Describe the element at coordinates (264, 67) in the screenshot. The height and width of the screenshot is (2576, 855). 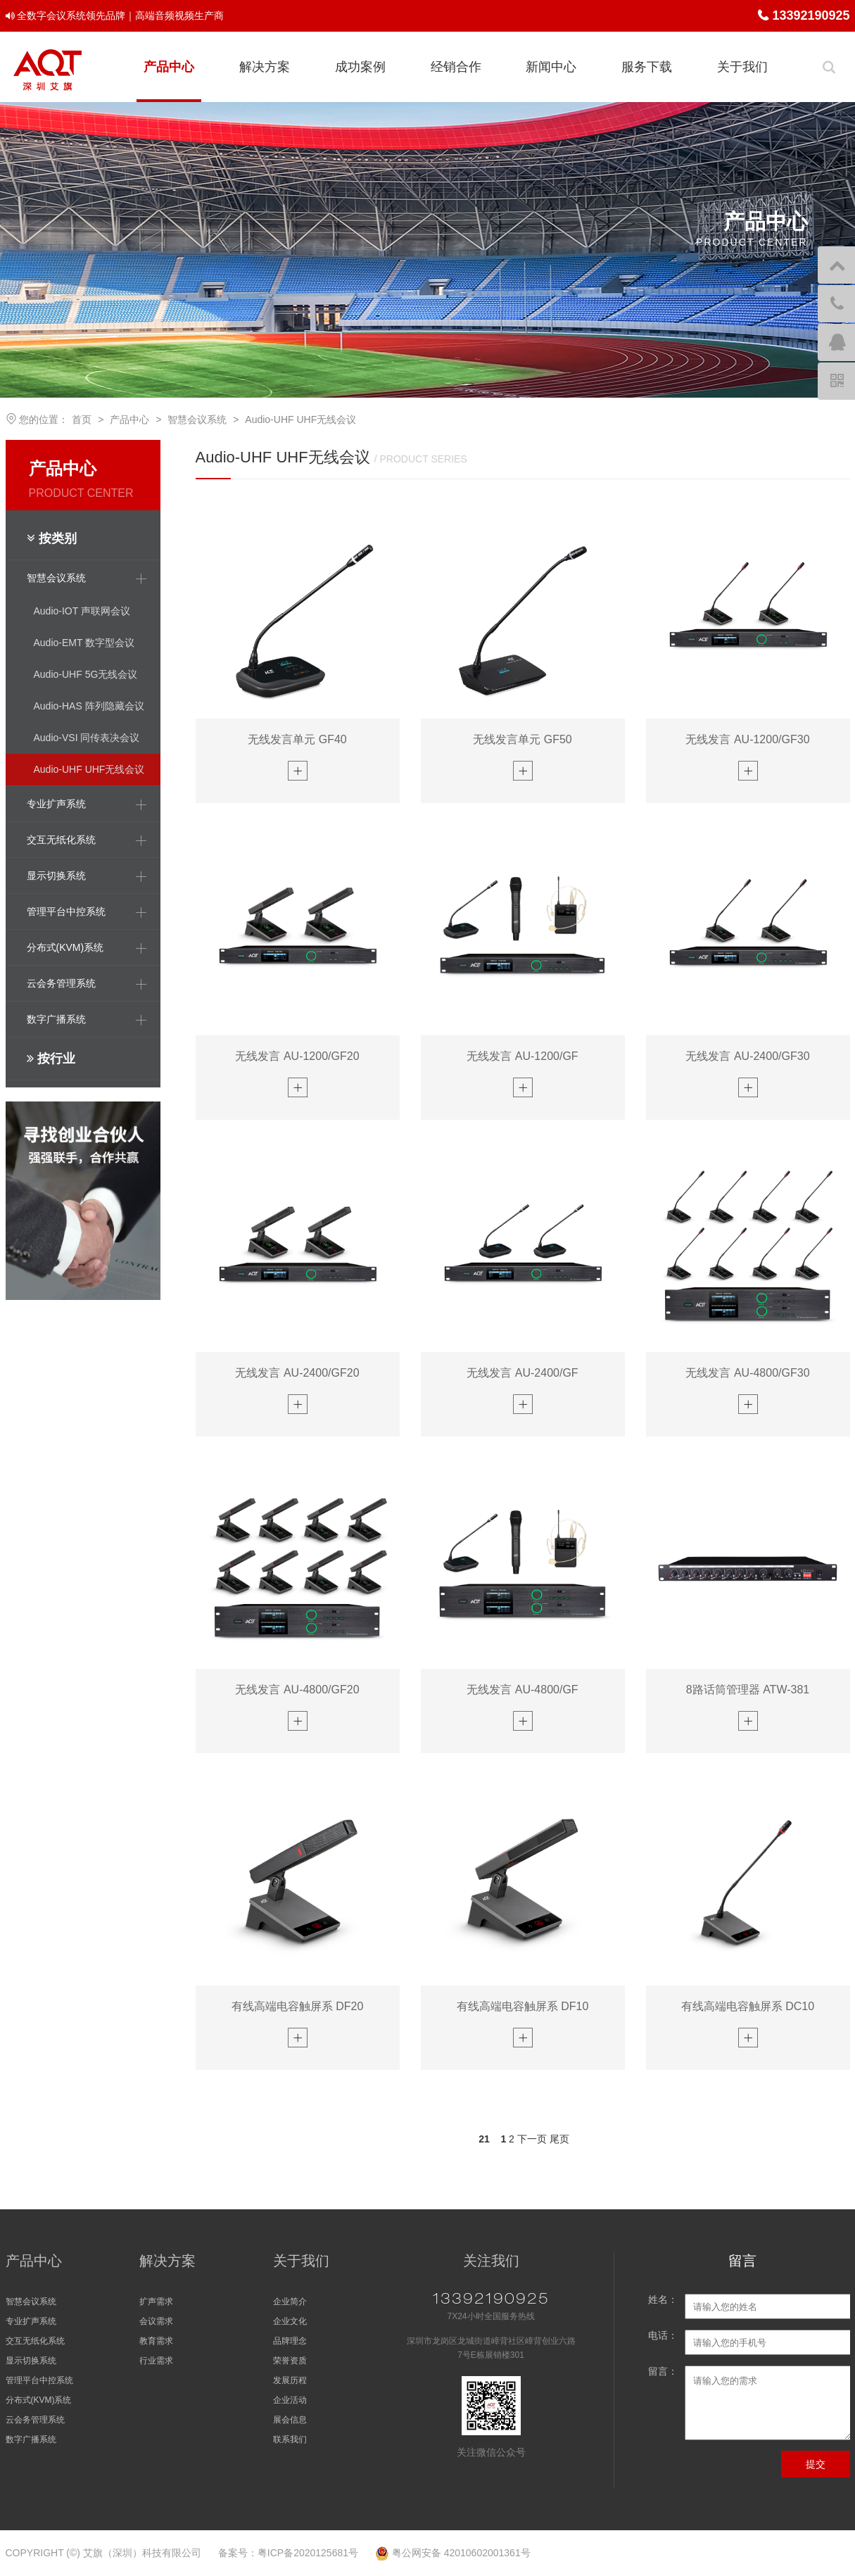
I see `解决方案` at that location.